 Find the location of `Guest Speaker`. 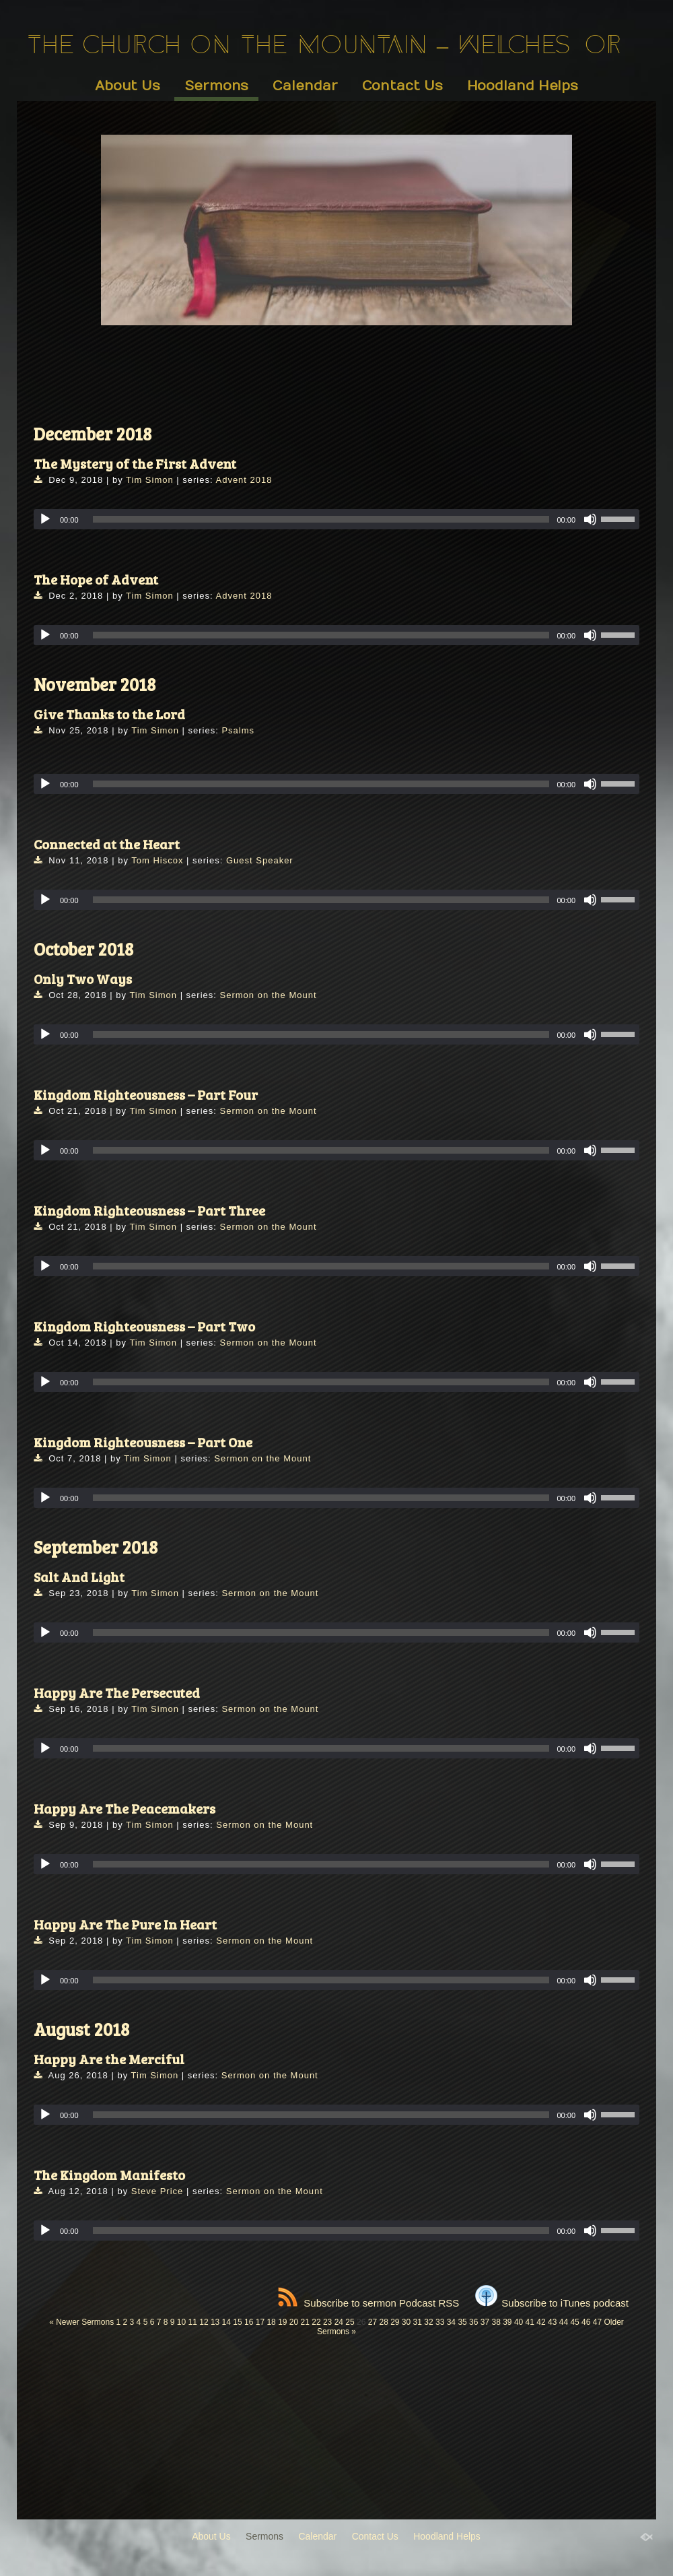

Guest Speaker is located at coordinates (259, 860).